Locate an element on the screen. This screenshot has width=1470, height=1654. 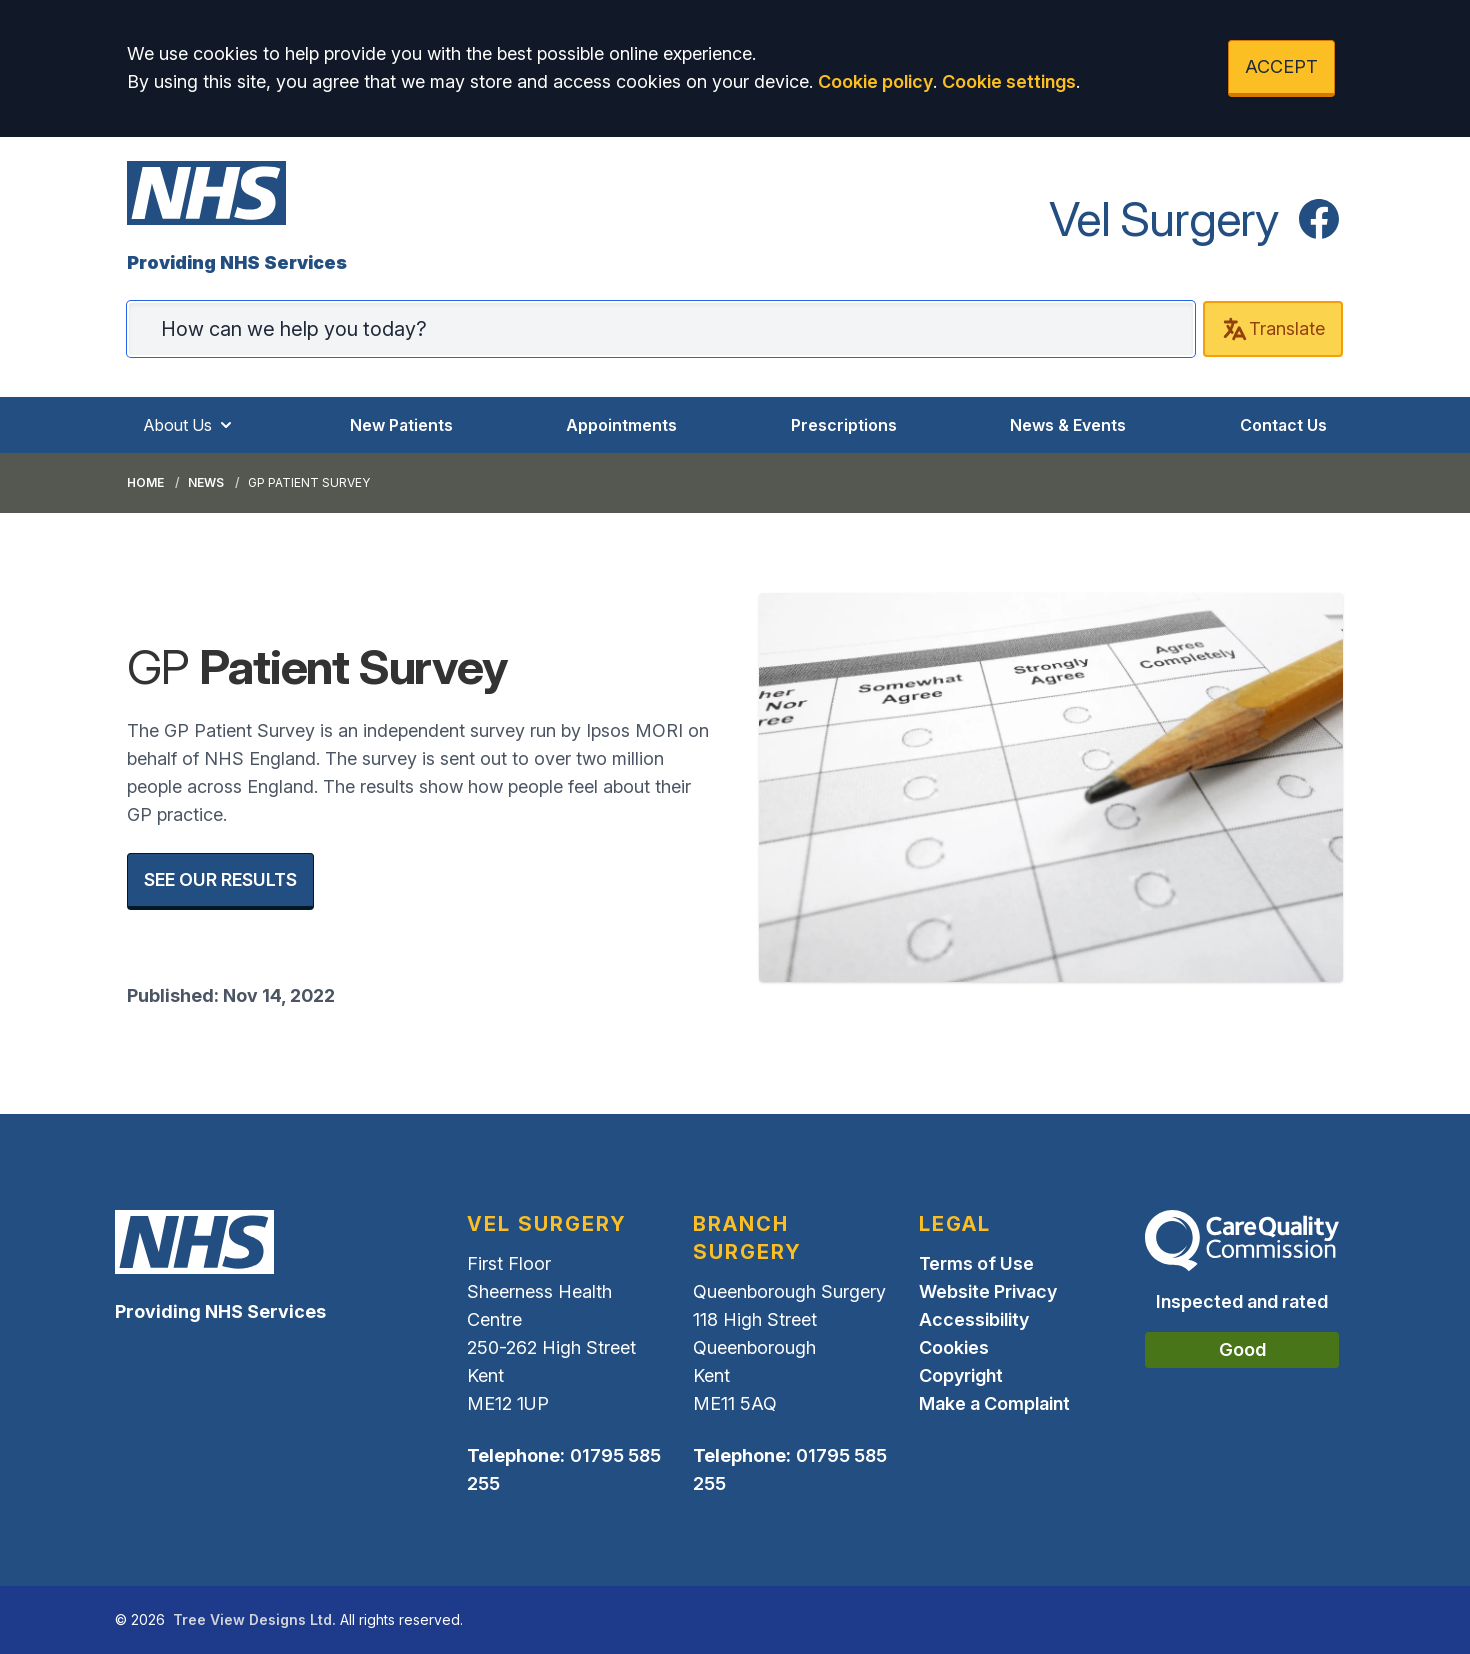
Appointments is located at coordinates (621, 425).